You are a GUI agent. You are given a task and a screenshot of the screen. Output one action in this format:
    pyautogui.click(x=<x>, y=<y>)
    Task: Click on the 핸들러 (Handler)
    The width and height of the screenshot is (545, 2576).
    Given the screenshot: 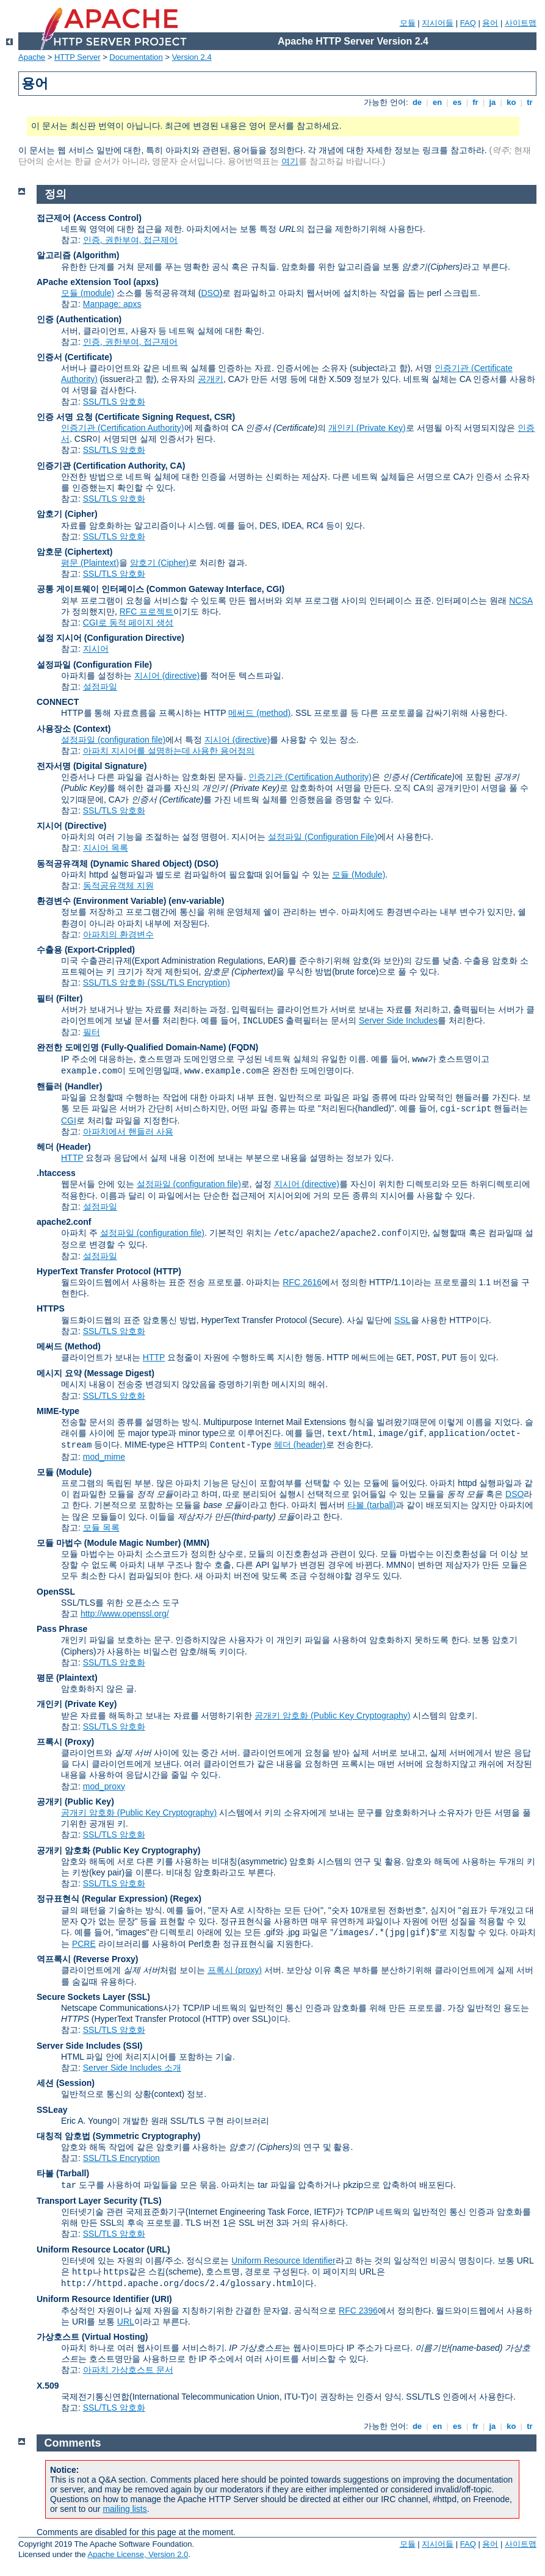 What is the action you would take?
    pyautogui.click(x=69, y=1086)
    